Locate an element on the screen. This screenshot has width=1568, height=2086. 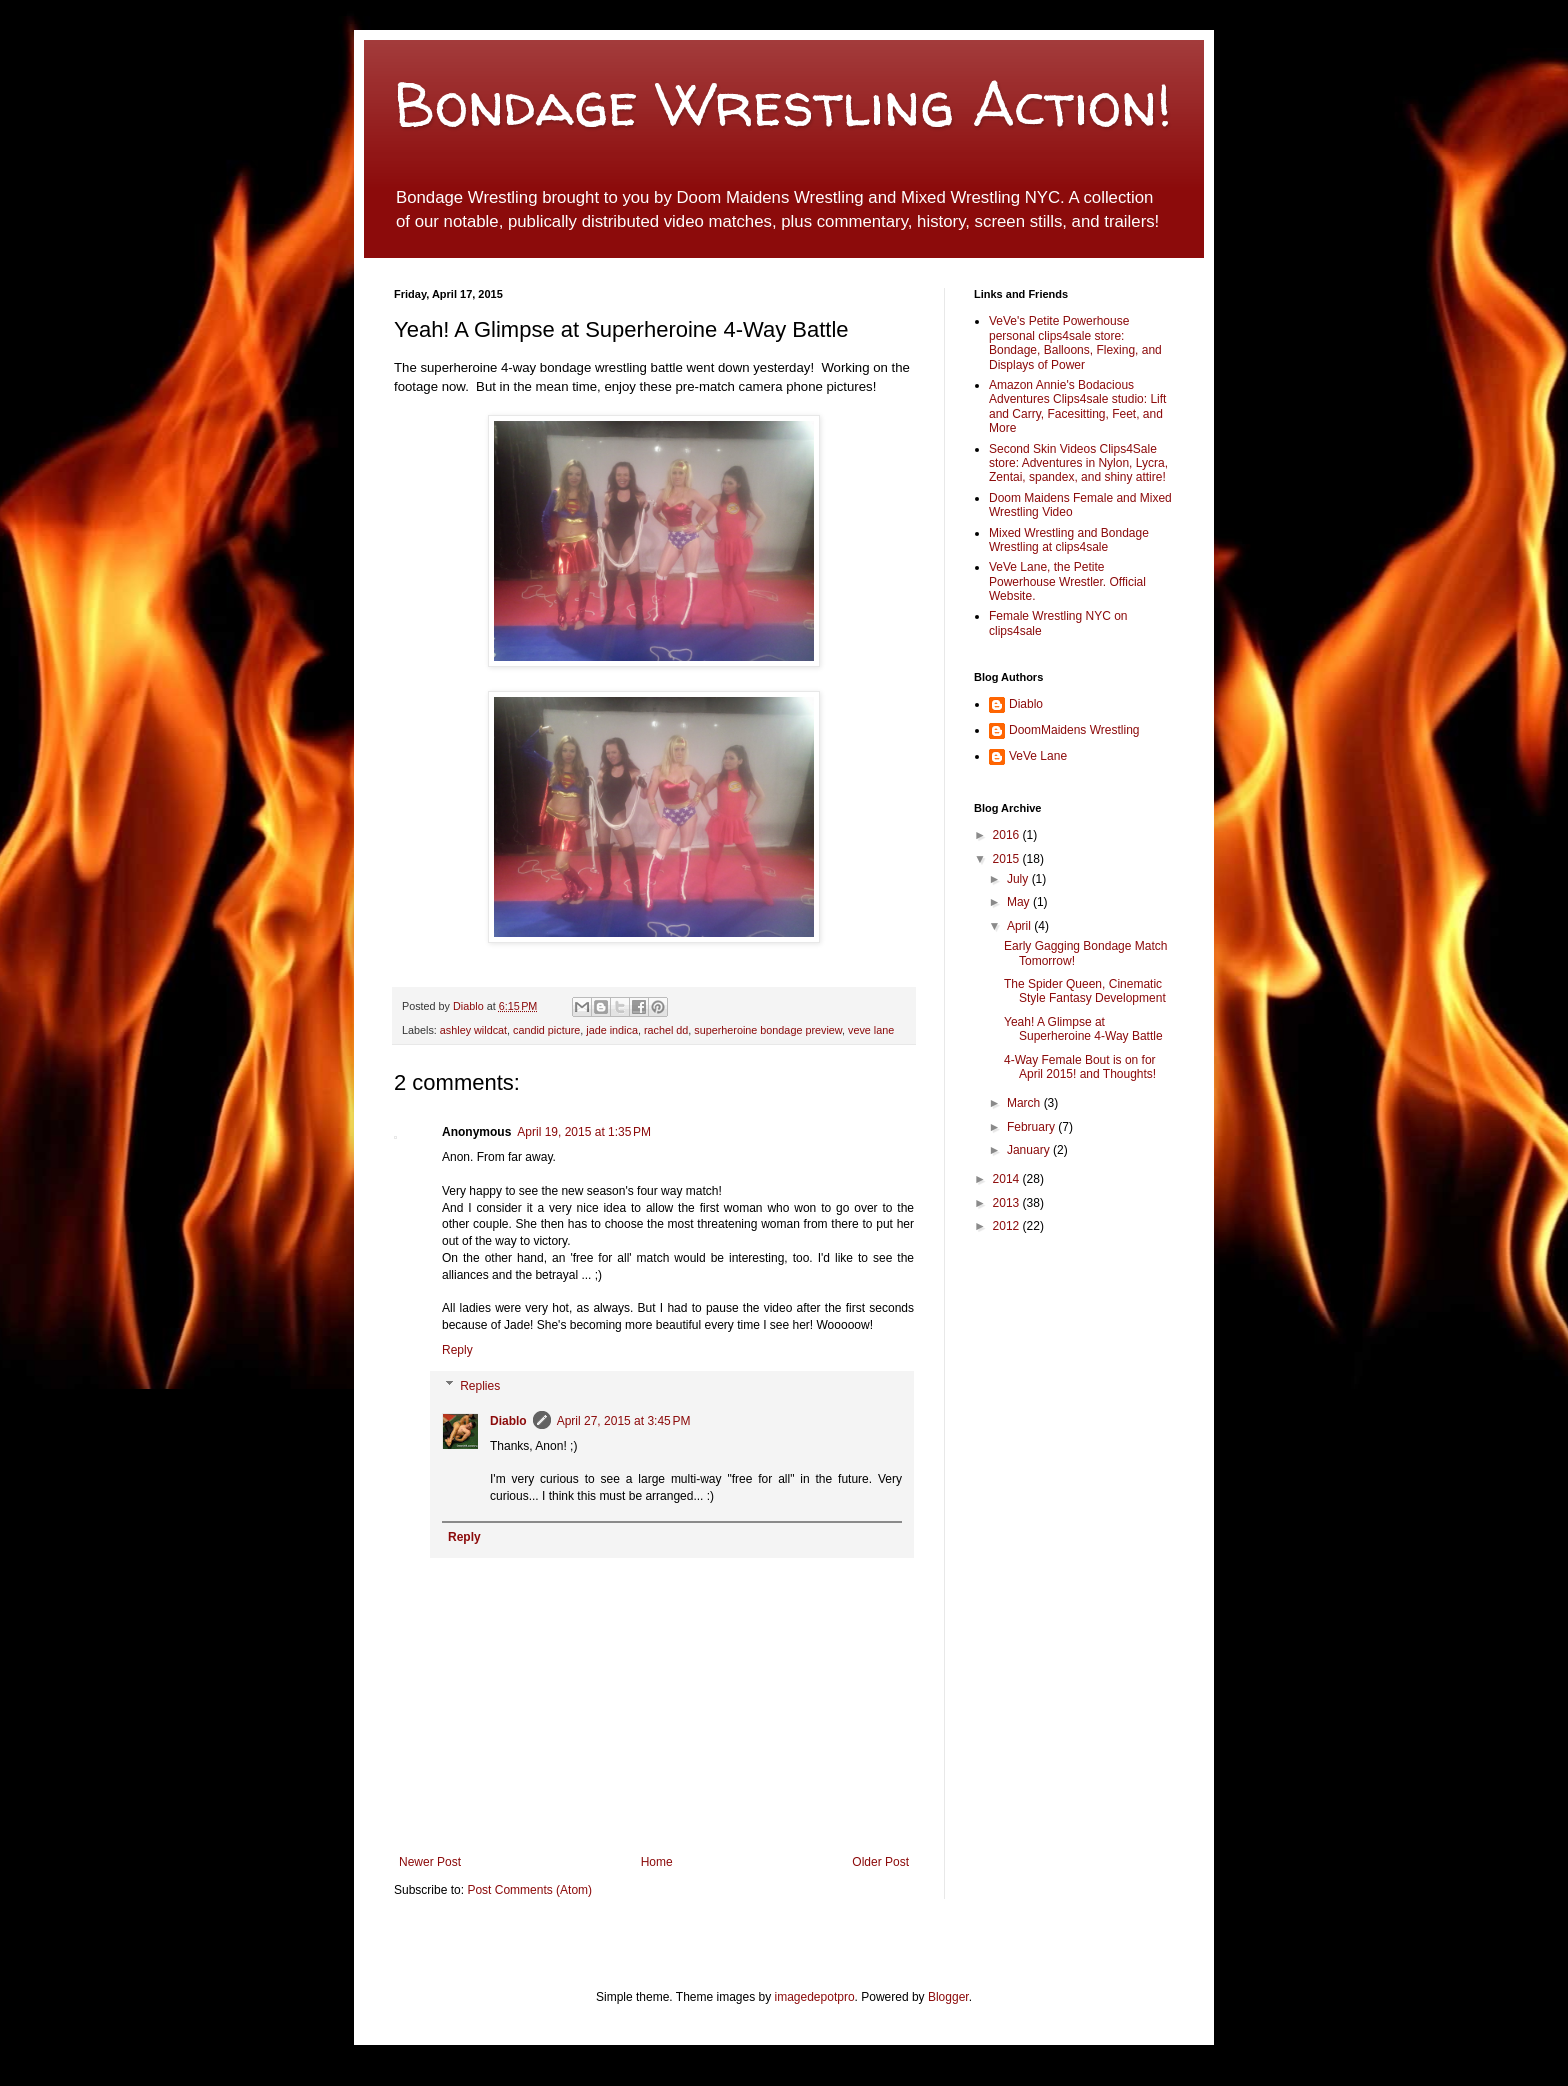
Replies is located at coordinates (480, 1386).